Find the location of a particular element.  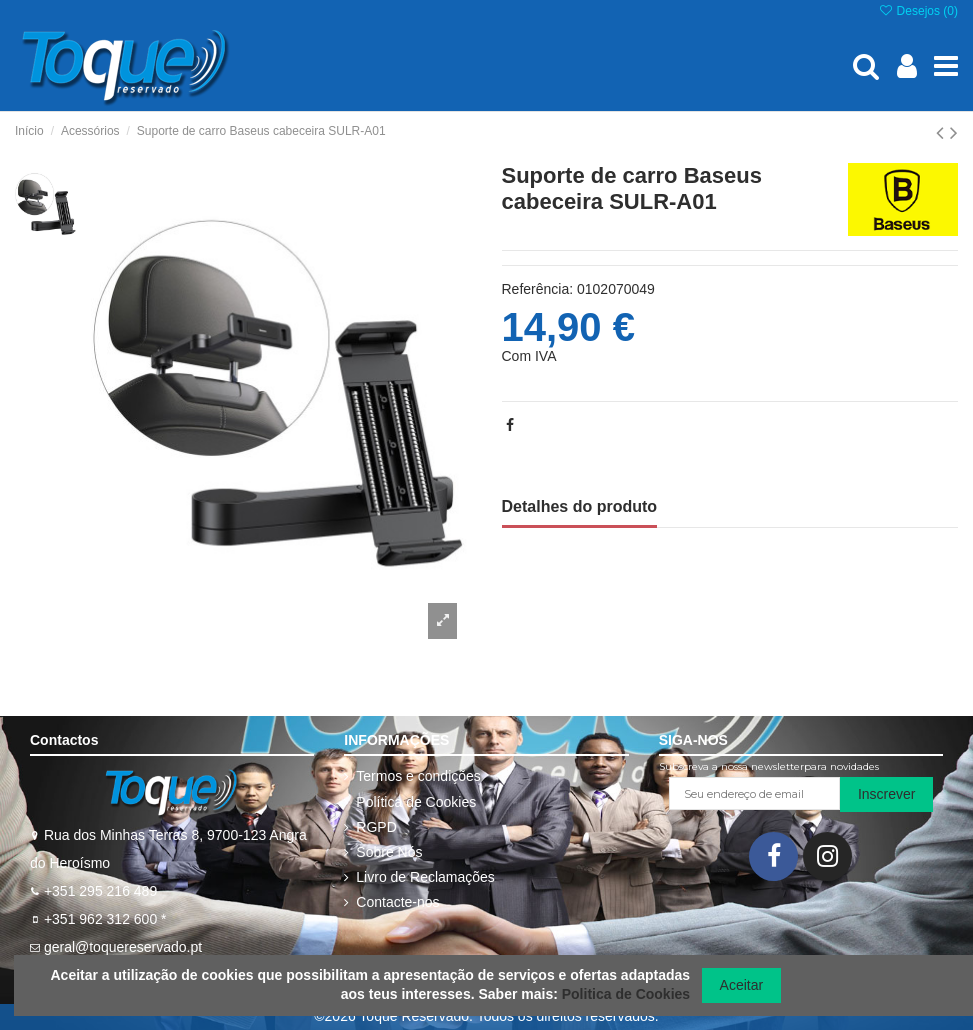

Termos e condições is located at coordinates (418, 776).